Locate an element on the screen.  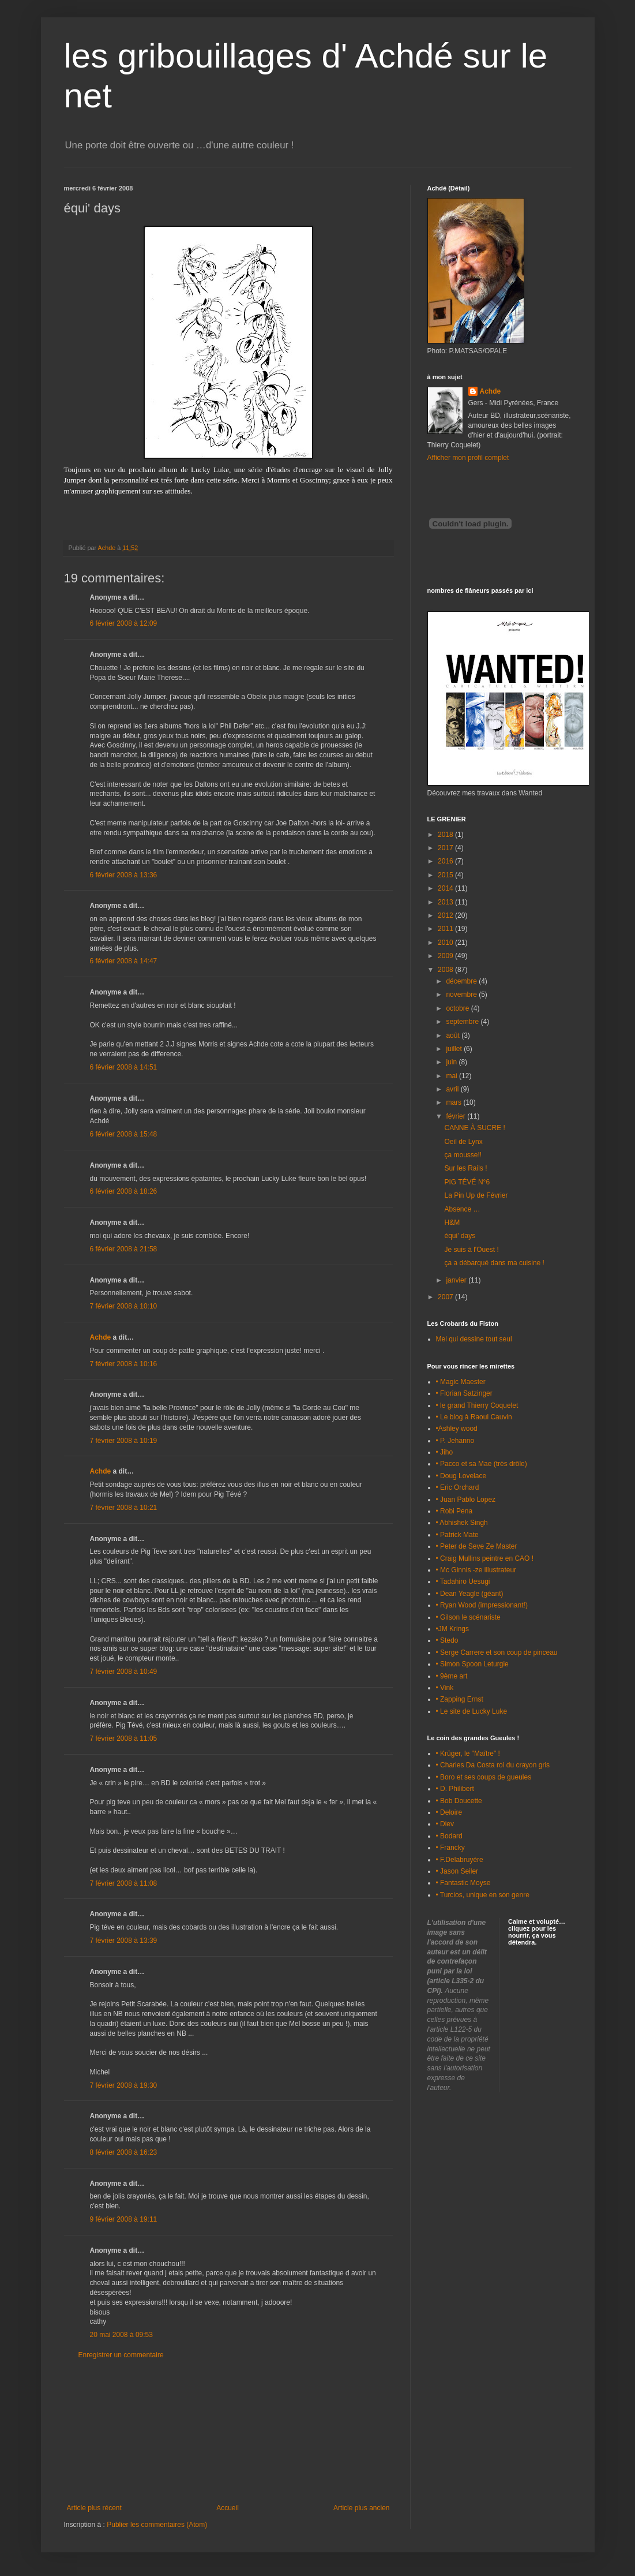
• Jiho is located at coordinates (444, 1452).